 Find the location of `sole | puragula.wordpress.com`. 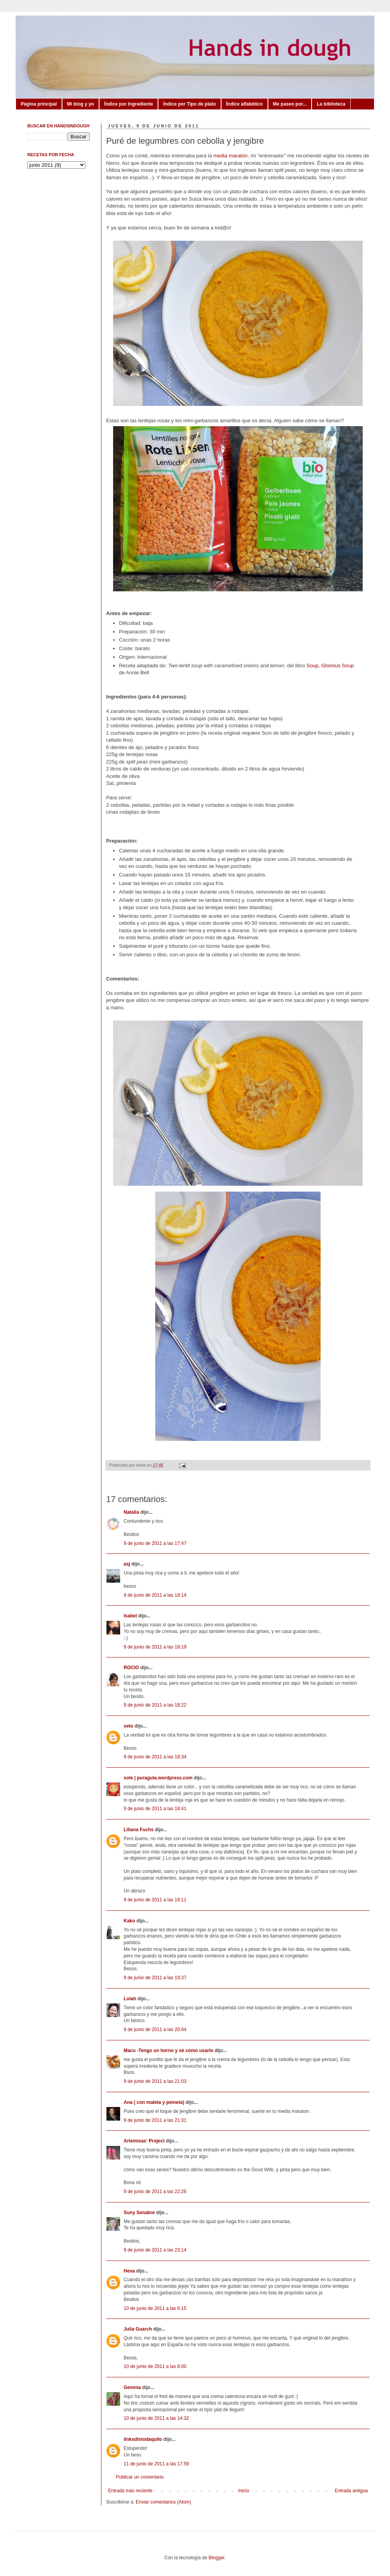

sole | puragula.wordpress.com is located at coordinates (158, 1778).